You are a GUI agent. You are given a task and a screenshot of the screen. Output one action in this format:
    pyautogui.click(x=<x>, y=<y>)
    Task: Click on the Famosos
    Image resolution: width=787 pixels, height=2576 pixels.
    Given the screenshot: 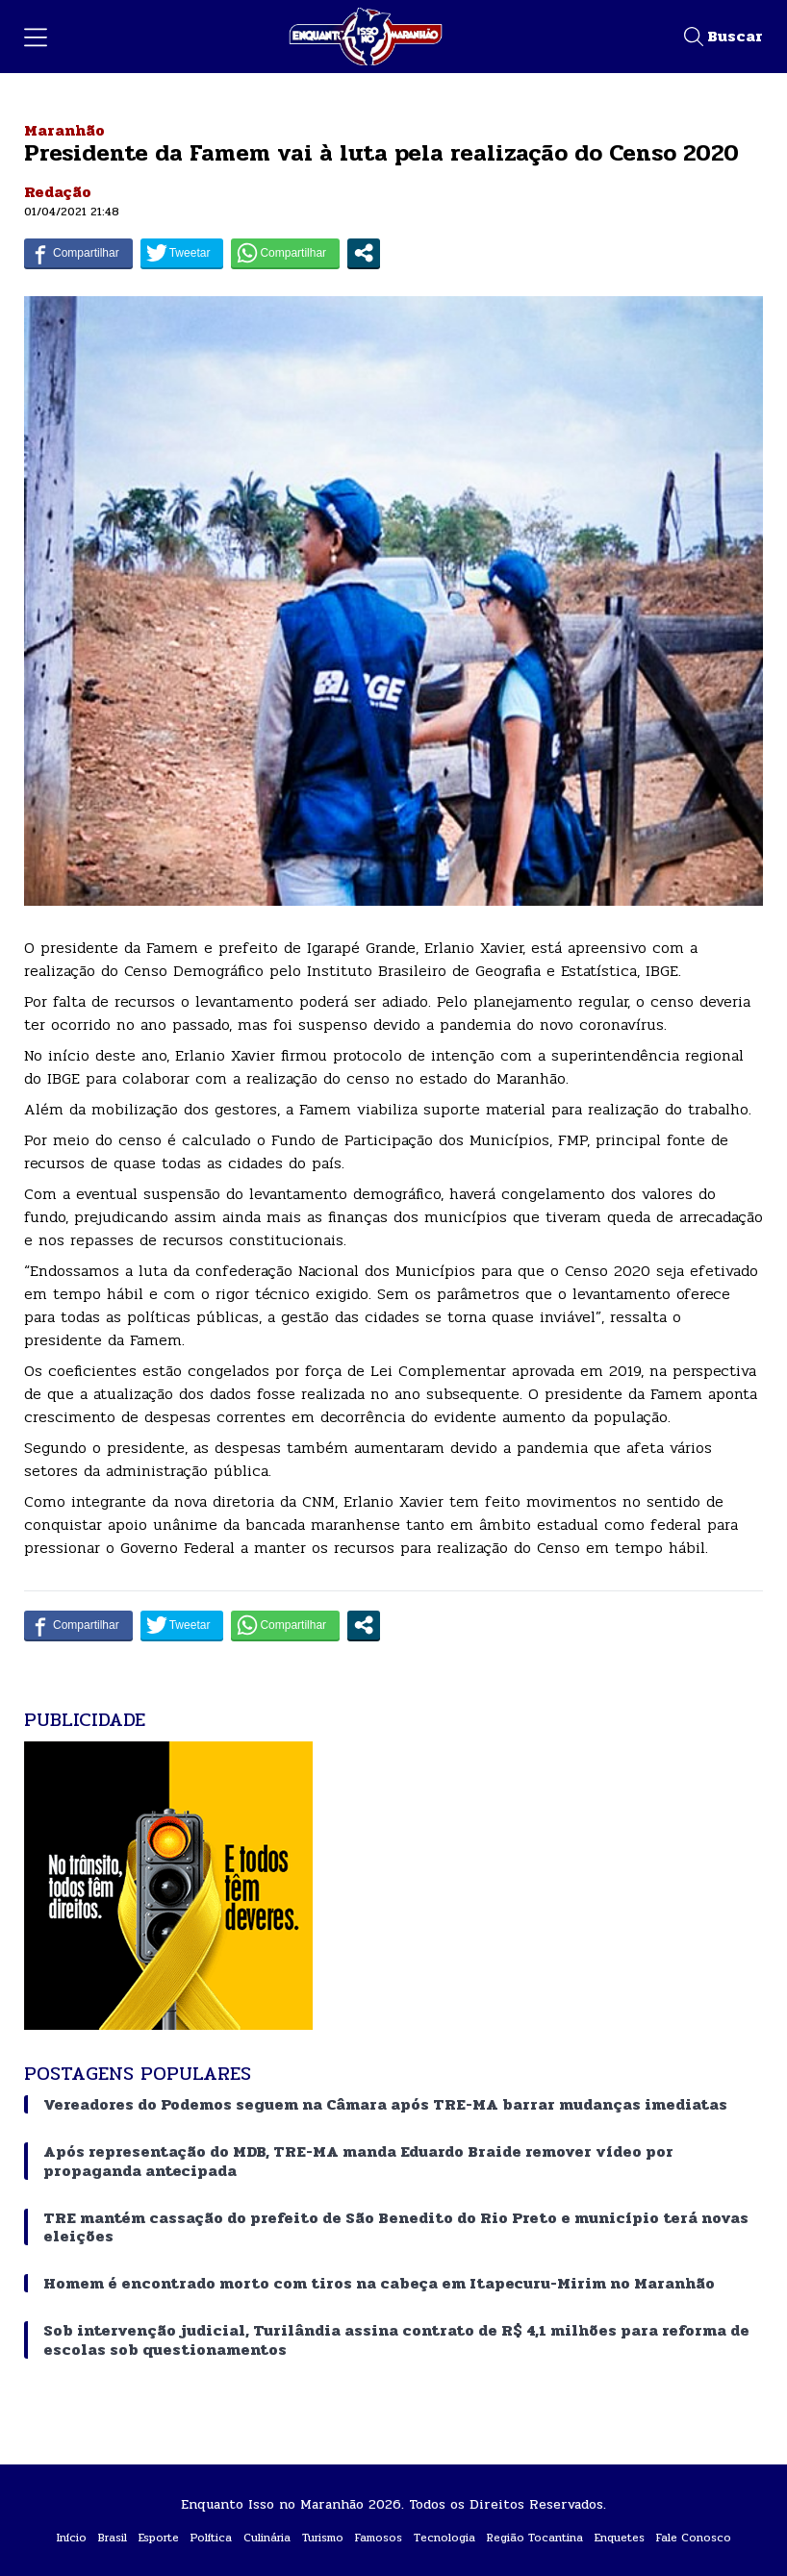 What is the action you would take?
    pyautogui.click(x=378, y=2537)
    